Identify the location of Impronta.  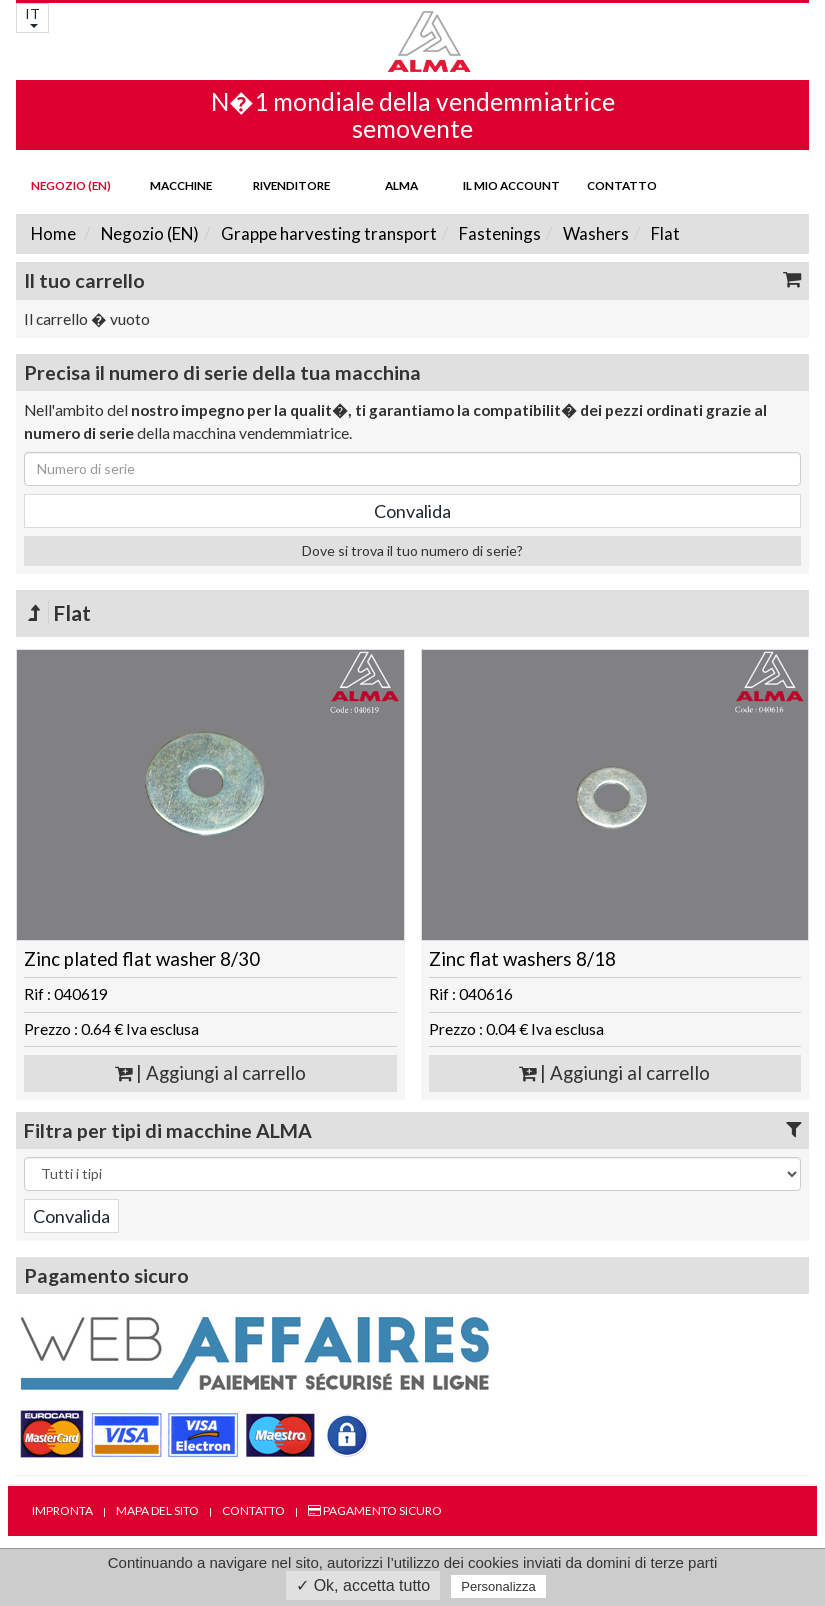
(62, 1510).